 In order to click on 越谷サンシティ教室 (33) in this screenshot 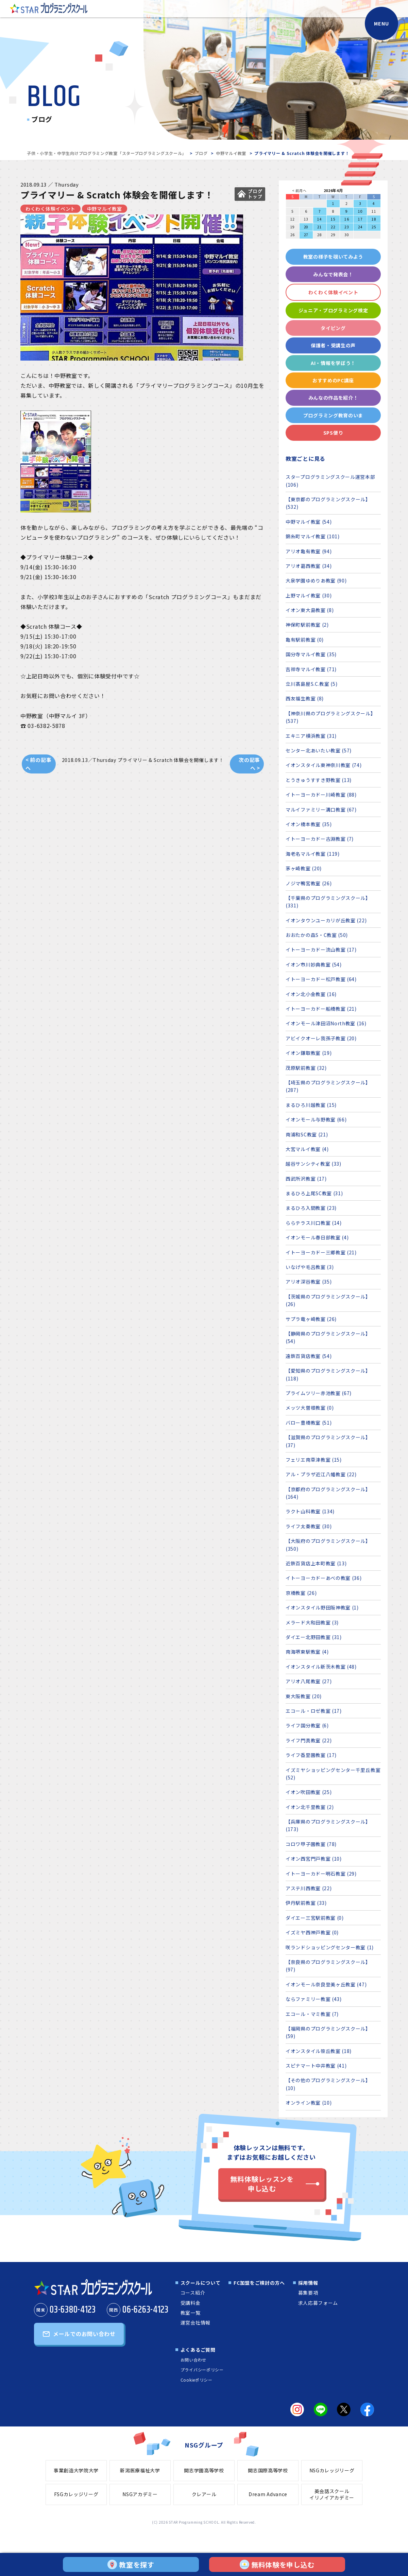, I will do `click(313, 1163)`.